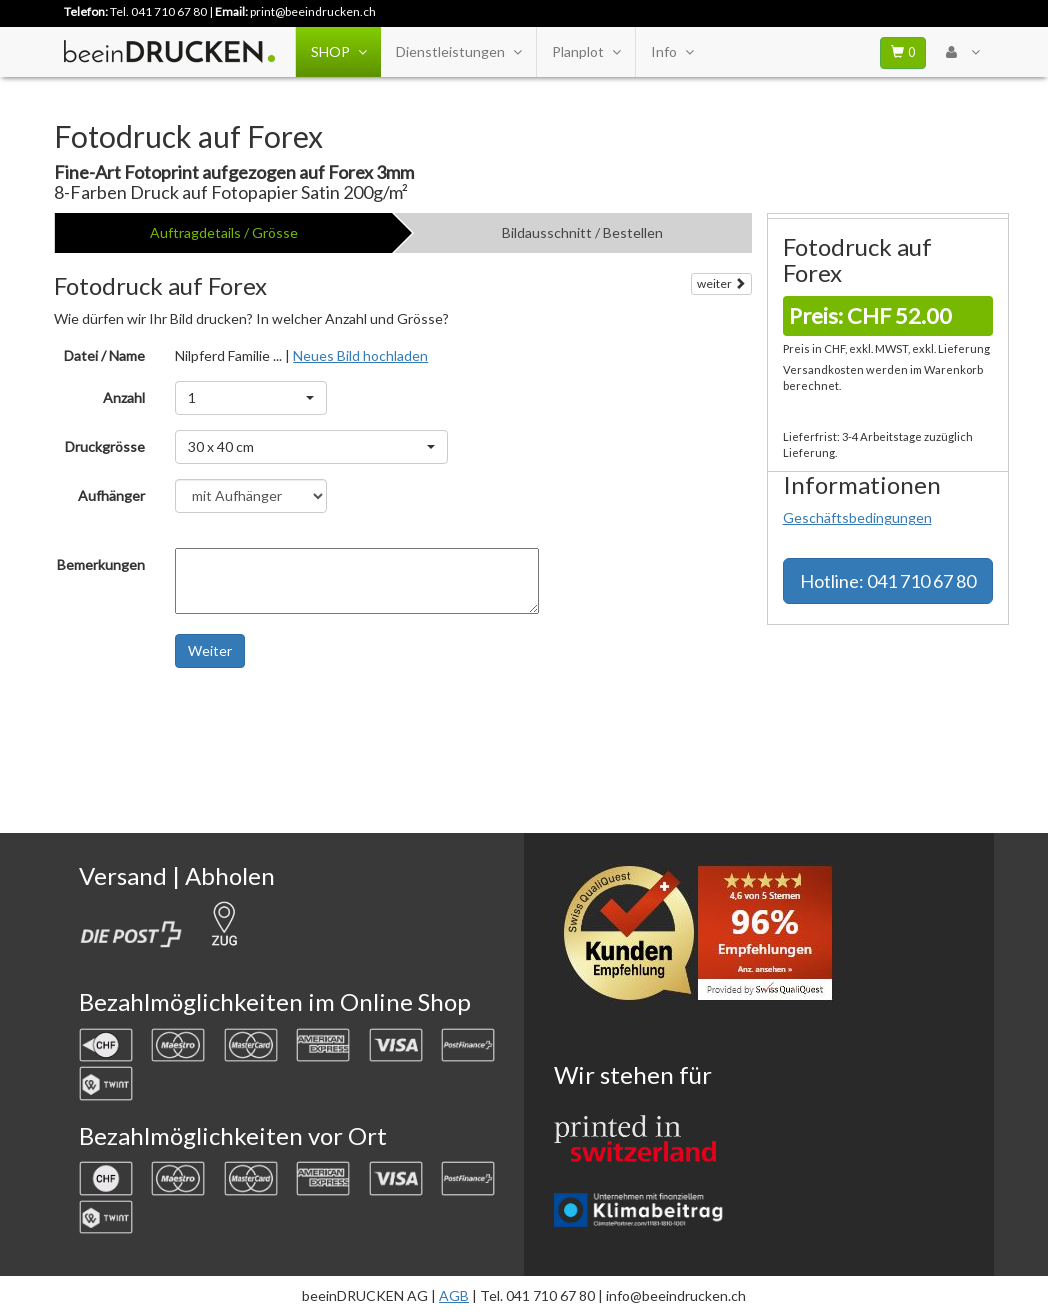  I want to click on weiter, so click(721, 283).